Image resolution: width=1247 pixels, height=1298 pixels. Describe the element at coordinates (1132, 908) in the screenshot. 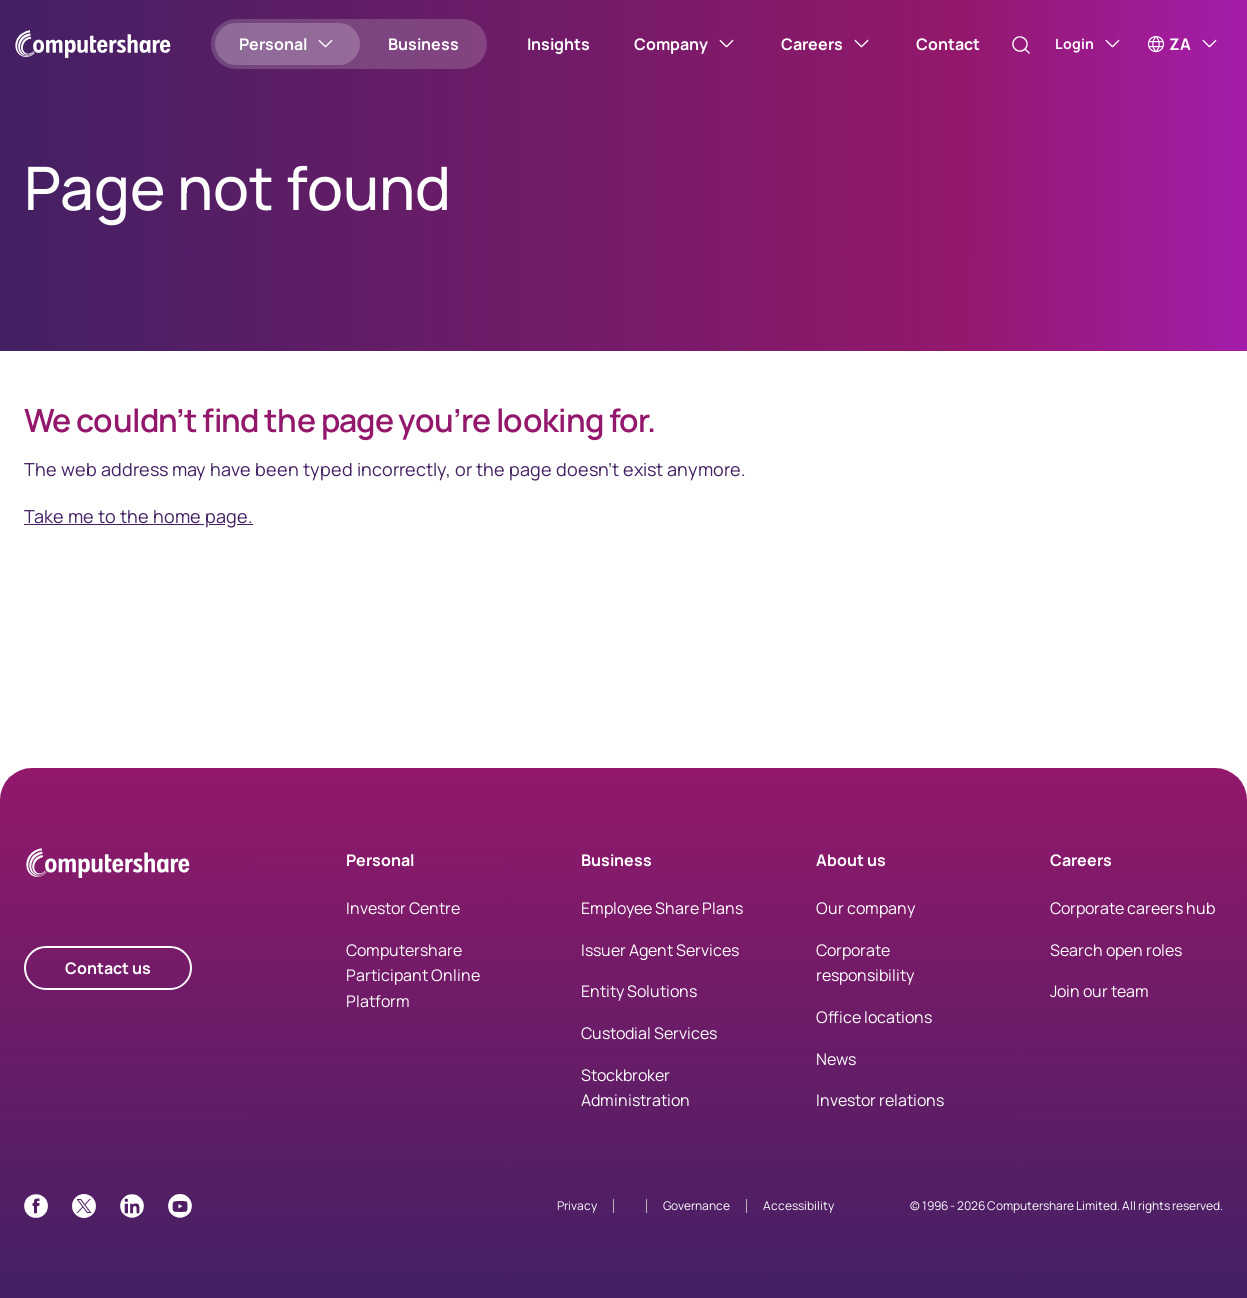

I see `Corporate careers hub` at that location.